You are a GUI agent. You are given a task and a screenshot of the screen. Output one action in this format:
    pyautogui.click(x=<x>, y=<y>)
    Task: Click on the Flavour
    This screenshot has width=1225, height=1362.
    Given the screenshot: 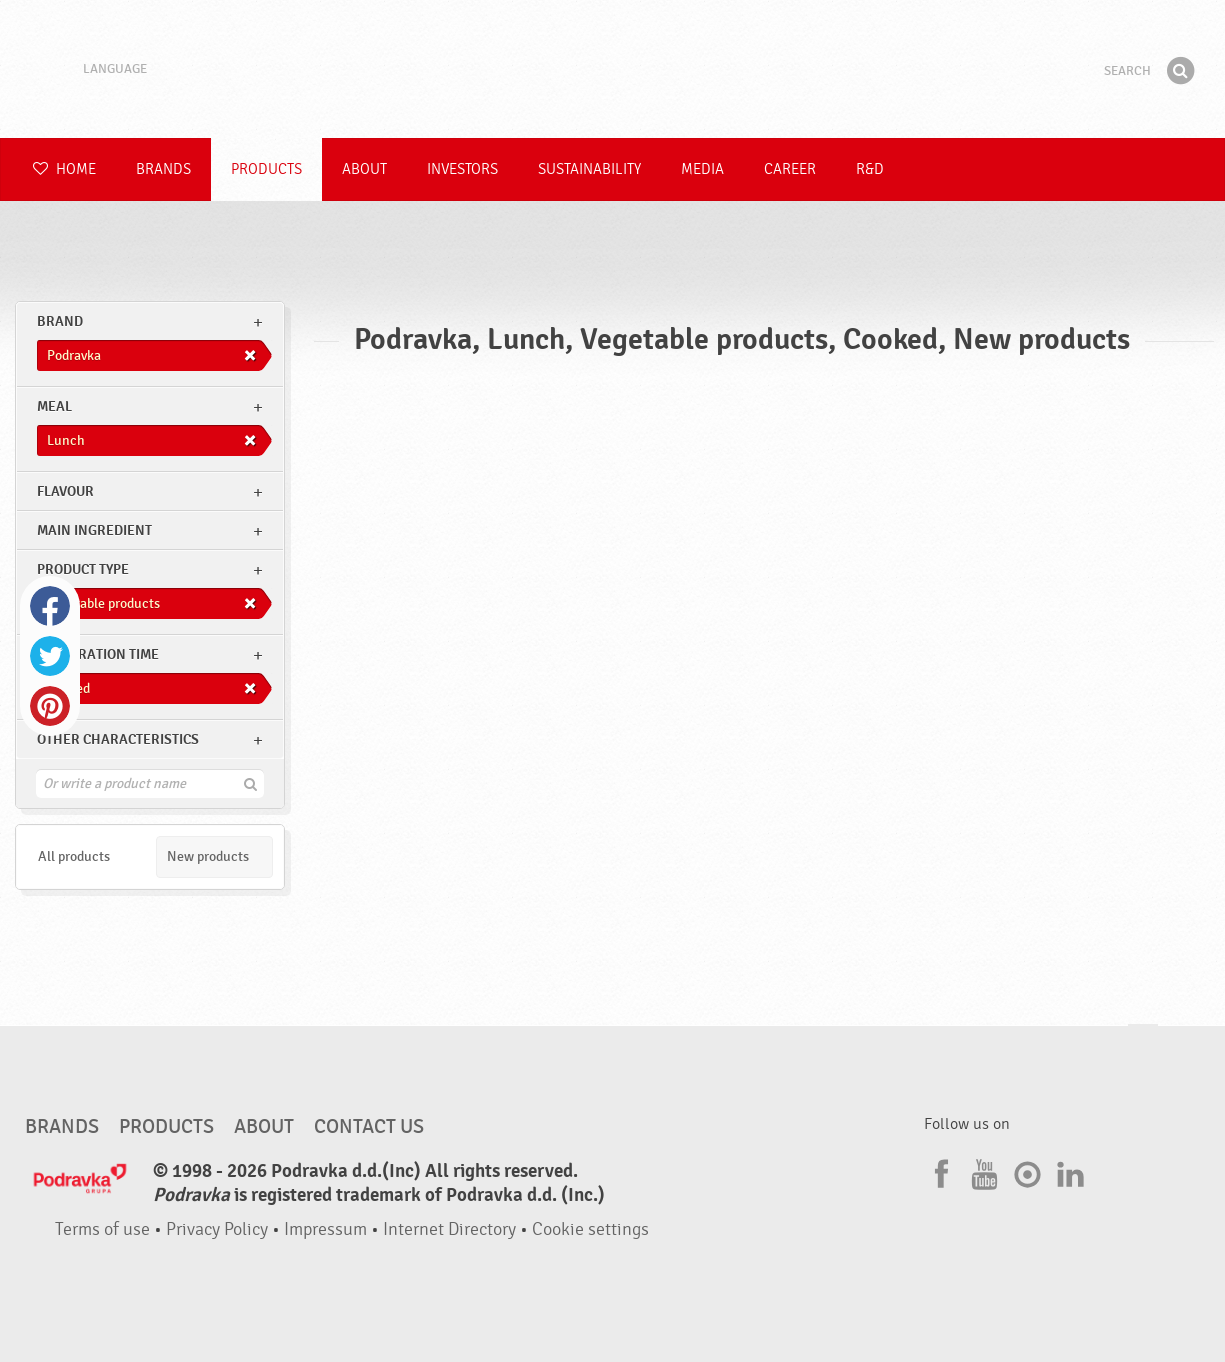 What is the action you would take?
    pyautogui.click(x=65, y=491)
    